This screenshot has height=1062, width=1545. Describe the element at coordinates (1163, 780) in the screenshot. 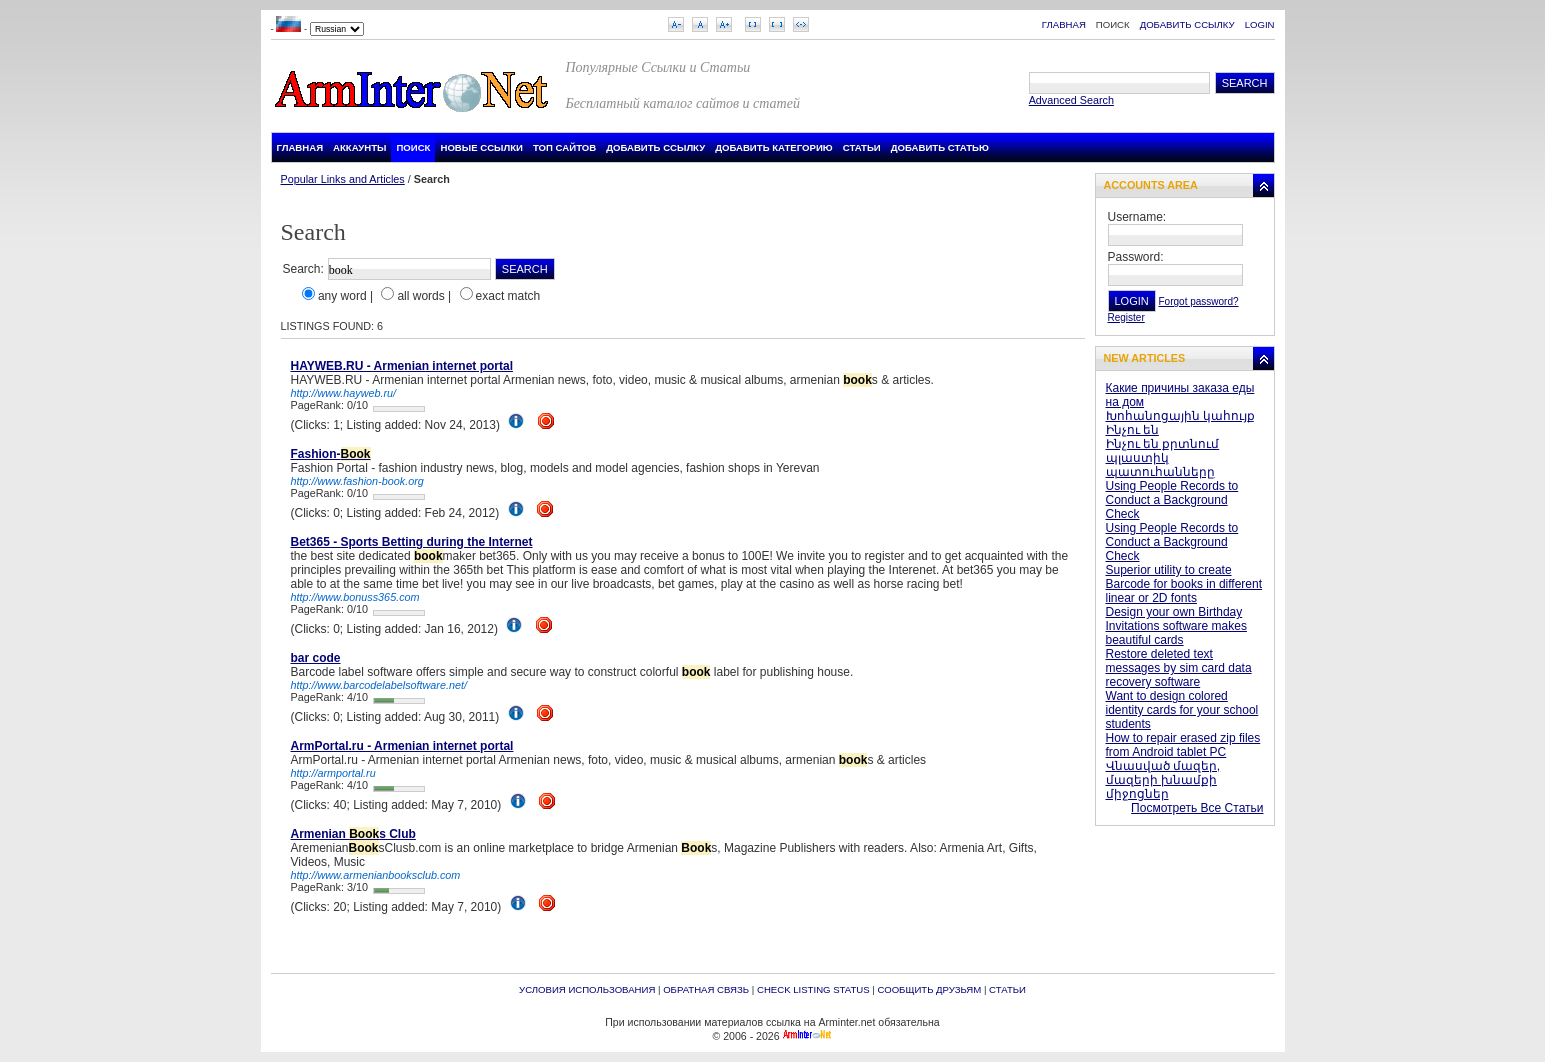

I see `Վնասված մազեր, մազերի խնամքի միջոցներ` at that location.